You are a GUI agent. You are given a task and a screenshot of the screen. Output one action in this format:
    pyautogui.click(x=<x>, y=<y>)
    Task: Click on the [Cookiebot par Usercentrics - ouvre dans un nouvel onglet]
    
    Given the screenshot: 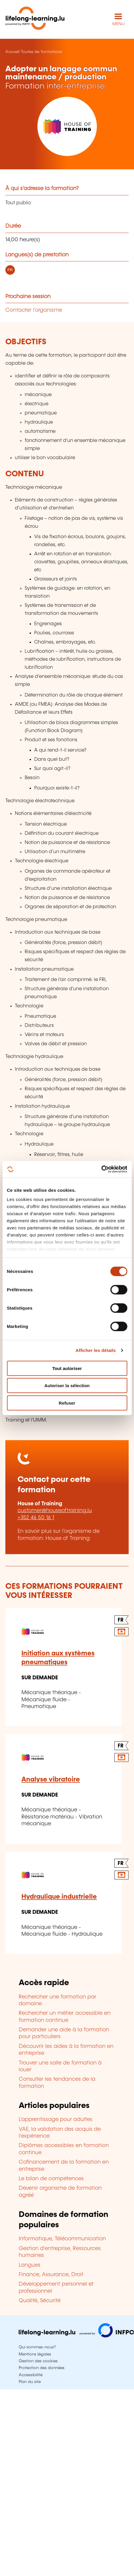 What is the action you would take?
    pyautogui.click(x=101, y=1169)
    